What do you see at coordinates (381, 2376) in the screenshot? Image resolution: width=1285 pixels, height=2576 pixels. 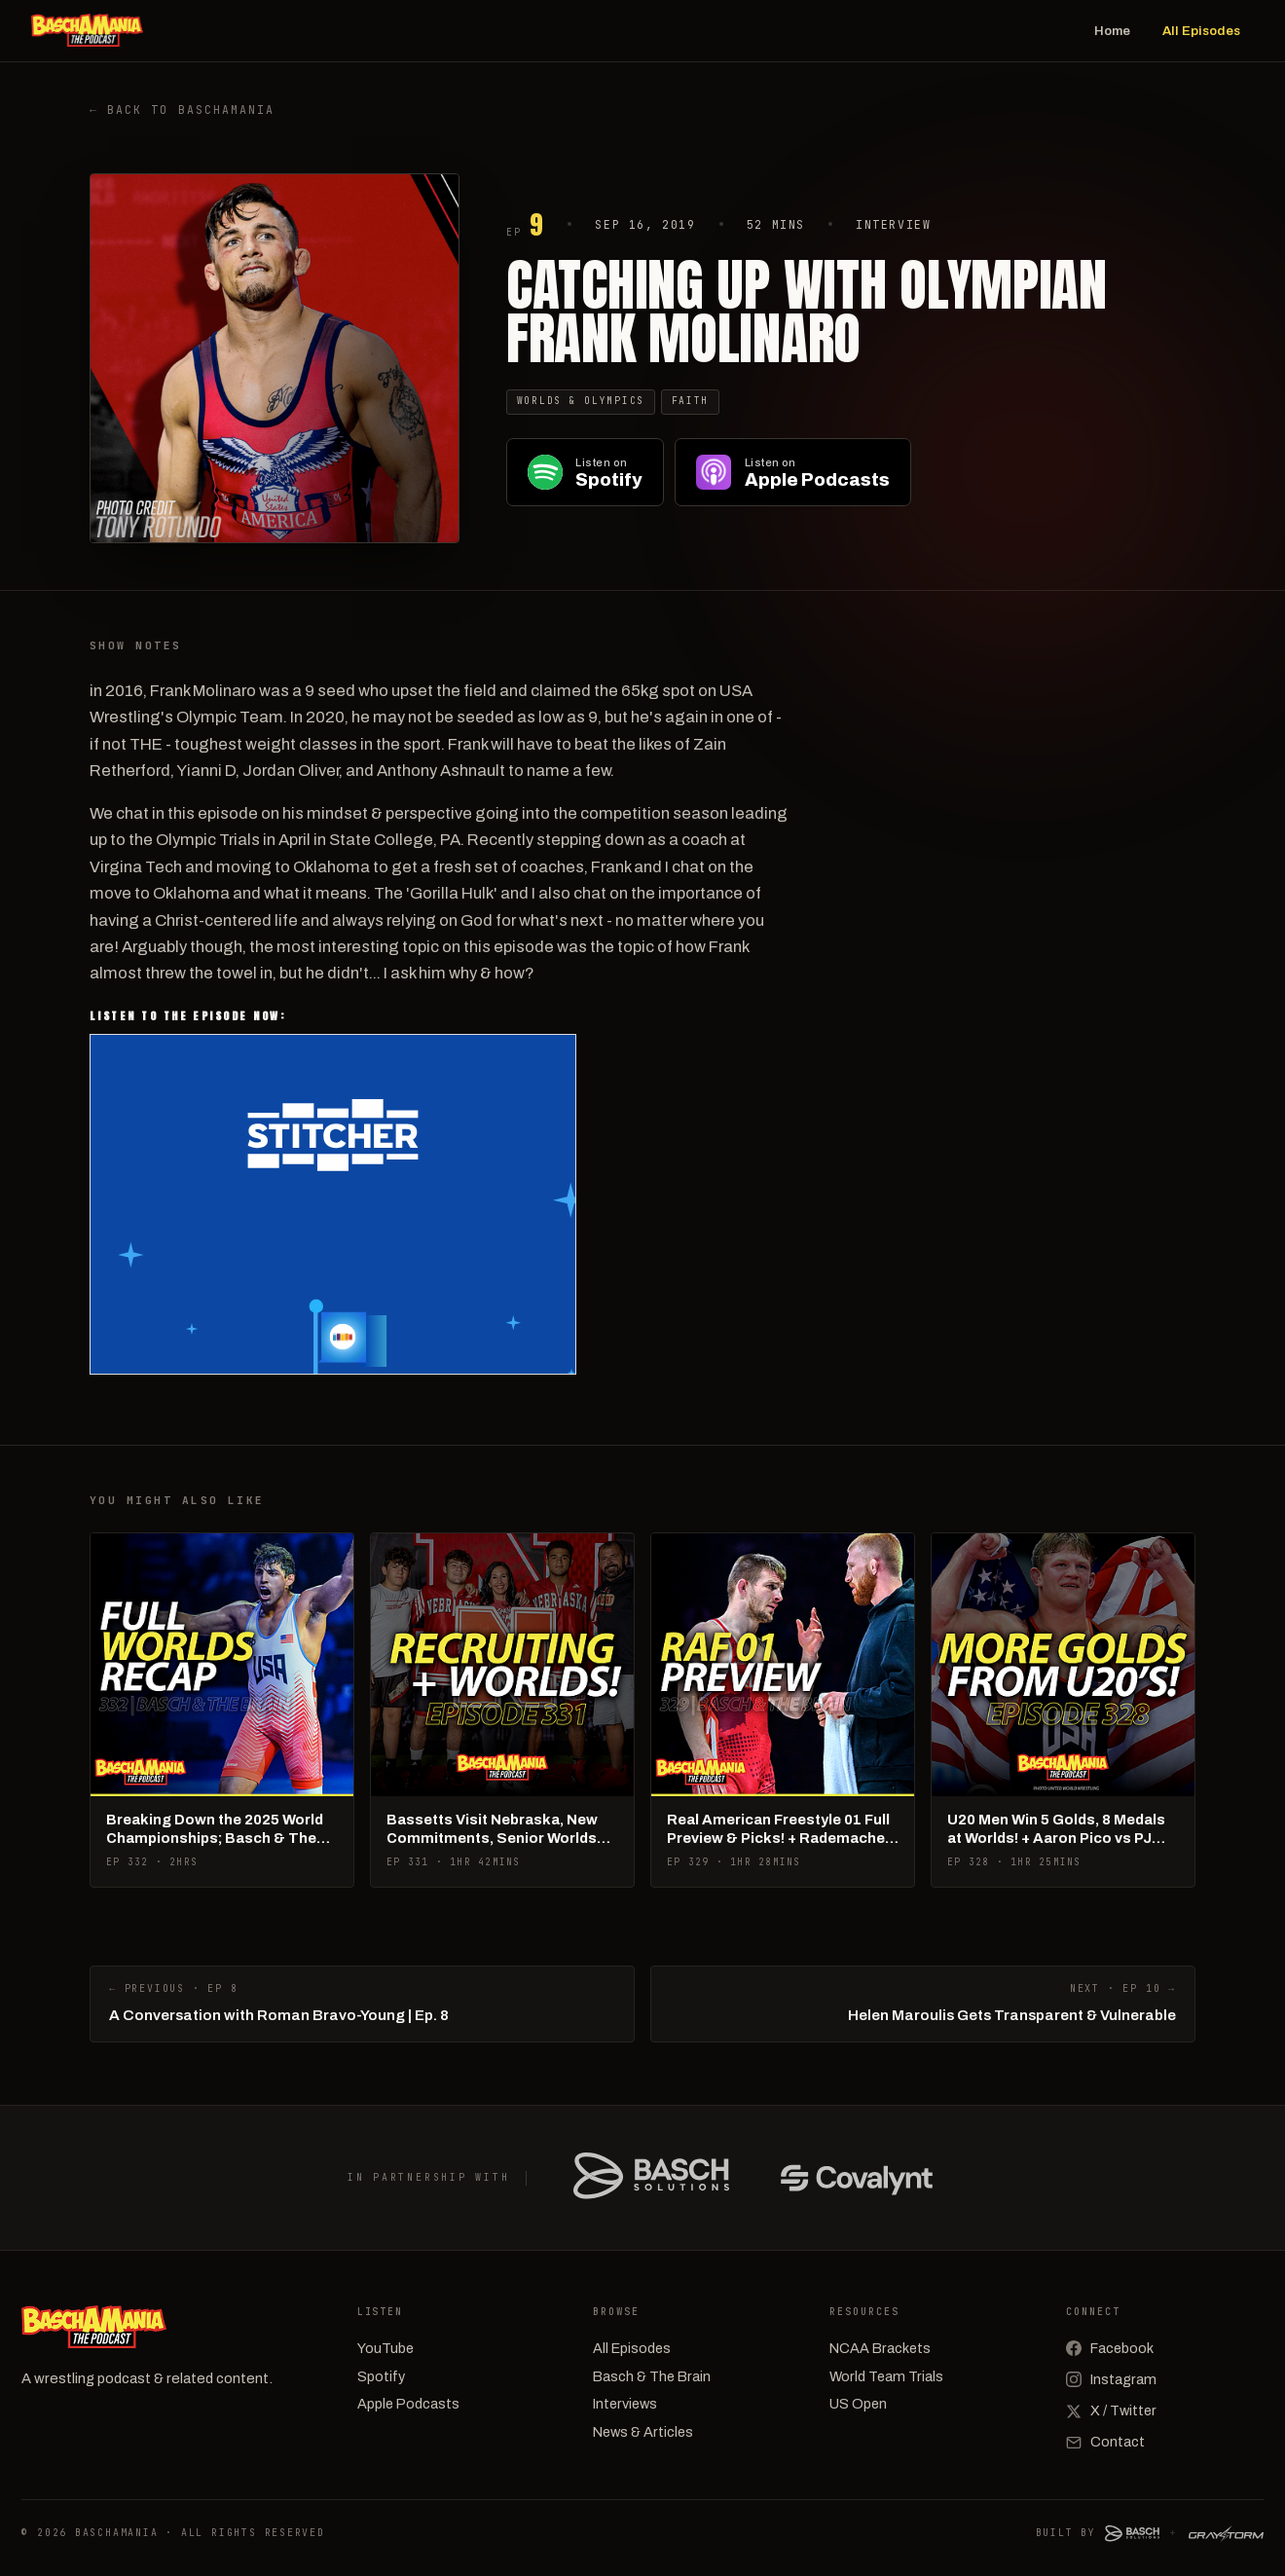 I see `Spotify` at bounding box center [381, 2376].